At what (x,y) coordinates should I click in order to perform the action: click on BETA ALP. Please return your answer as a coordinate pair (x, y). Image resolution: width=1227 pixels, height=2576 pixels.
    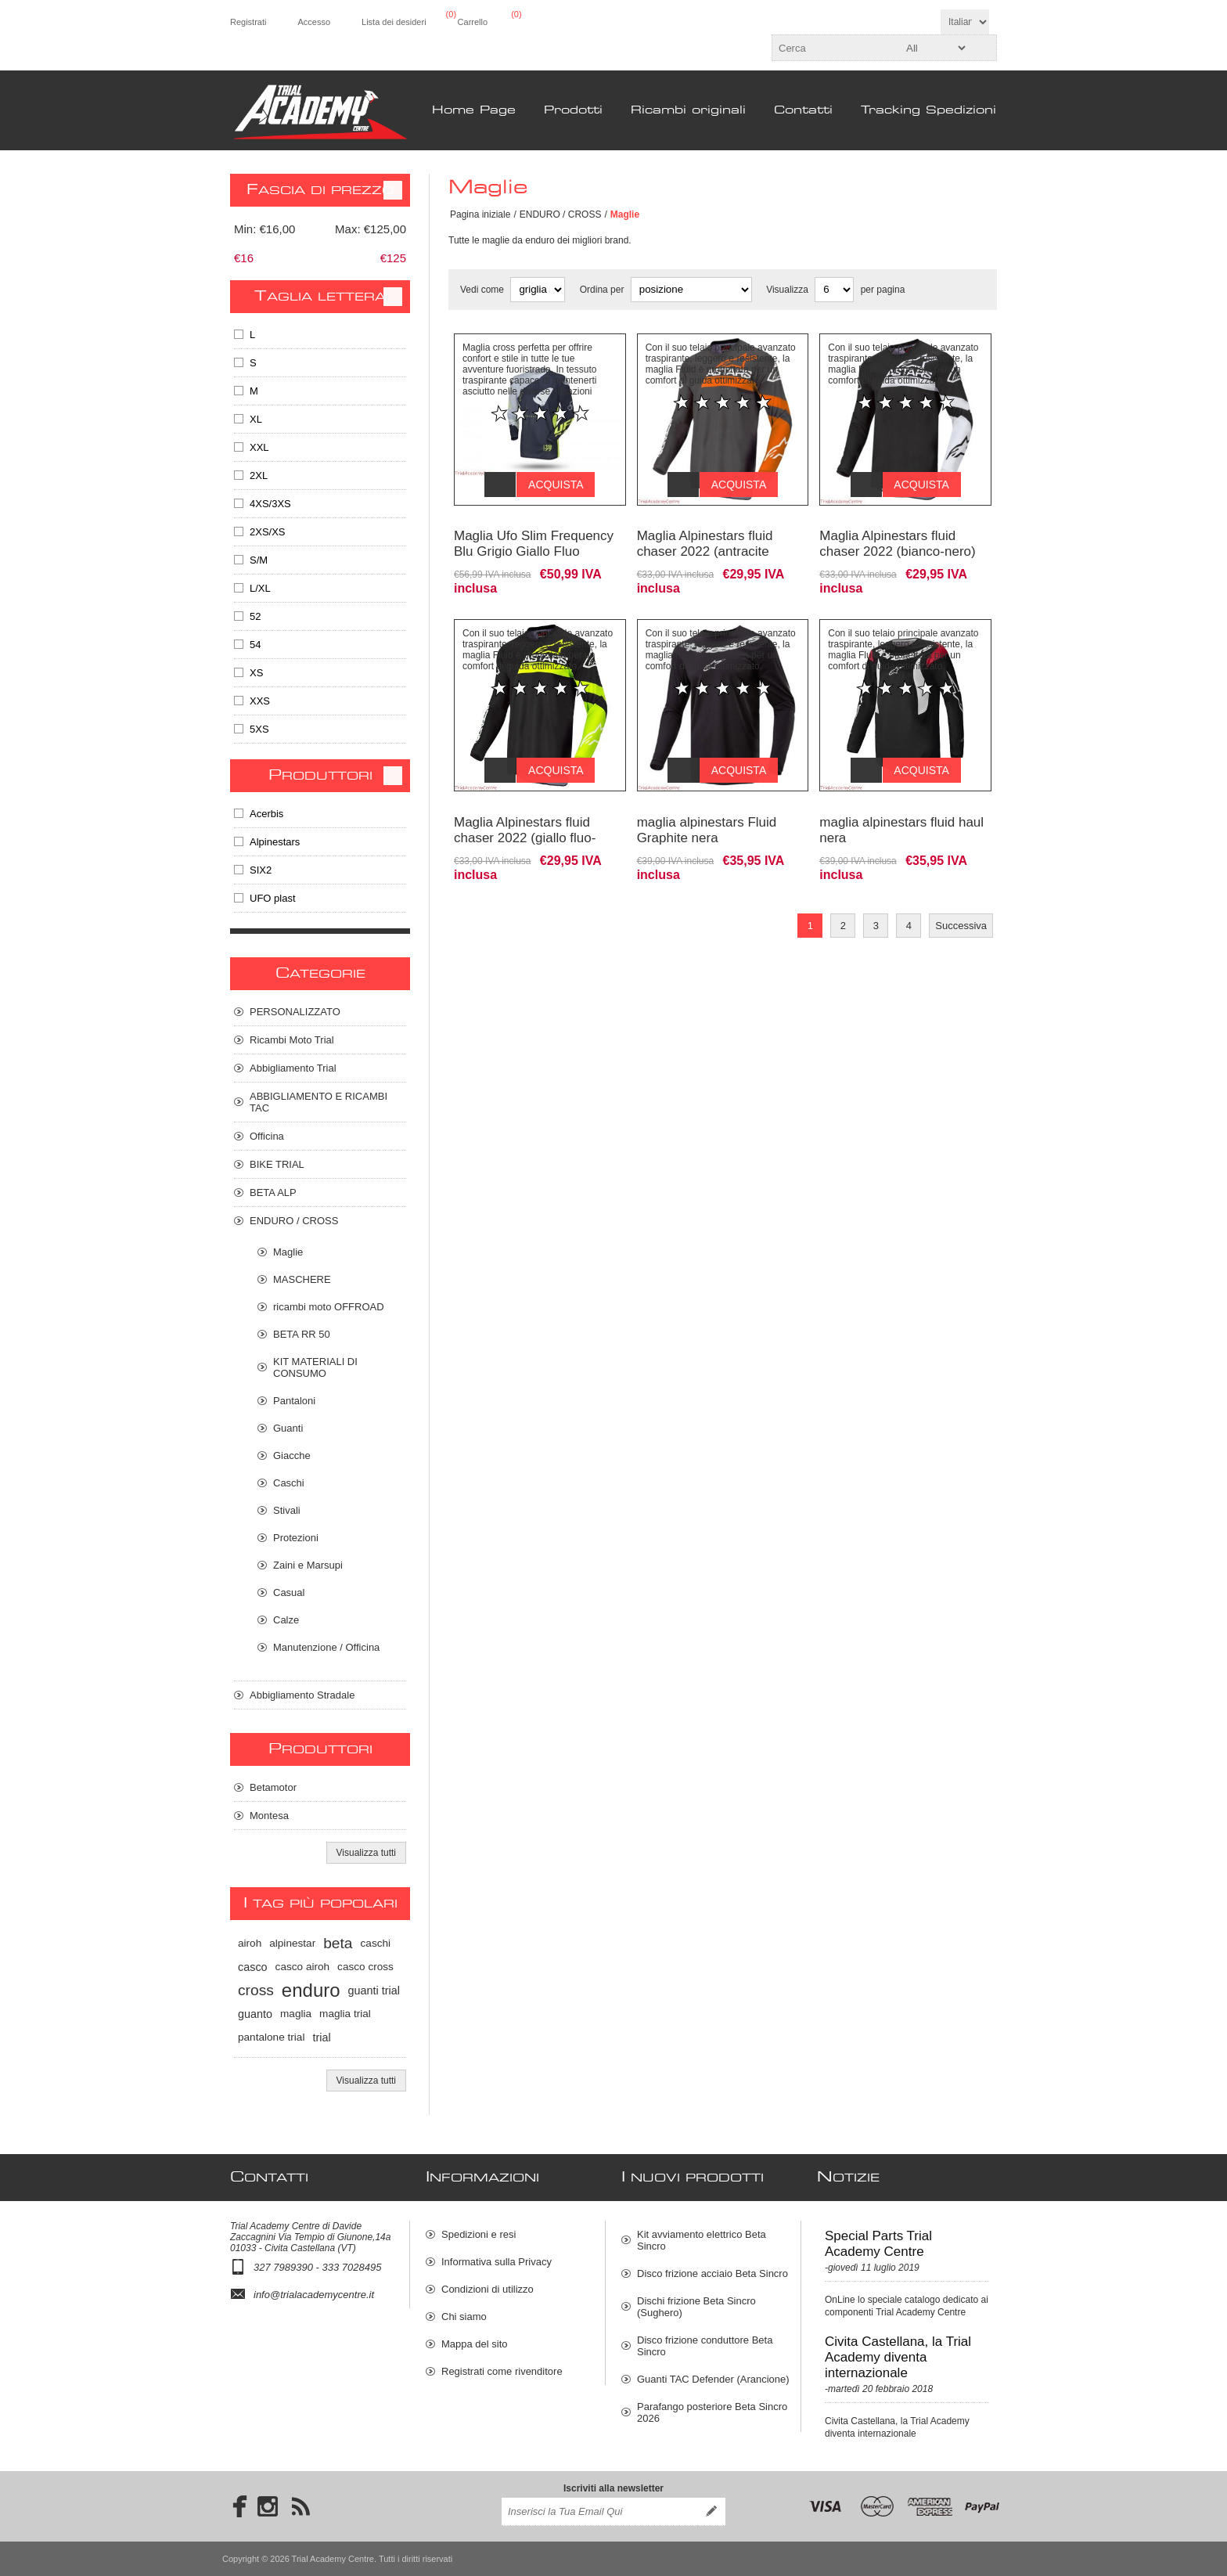
    Looking at the image, I should click on (273, 1192).